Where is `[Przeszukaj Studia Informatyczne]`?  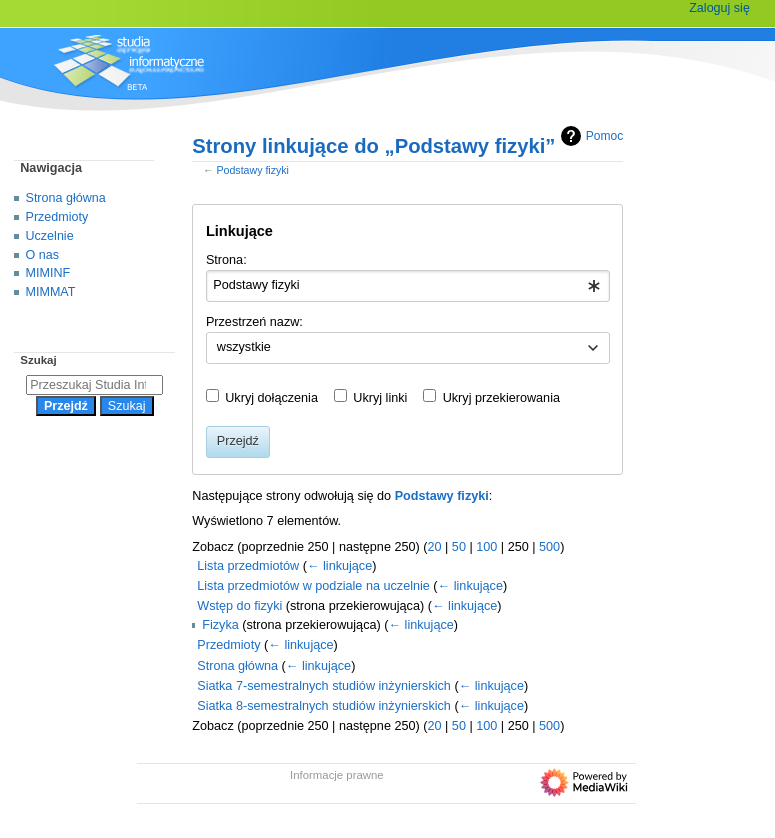
[Przeszukaj Studia Informatyczne] is located at coordinates (94, 385).